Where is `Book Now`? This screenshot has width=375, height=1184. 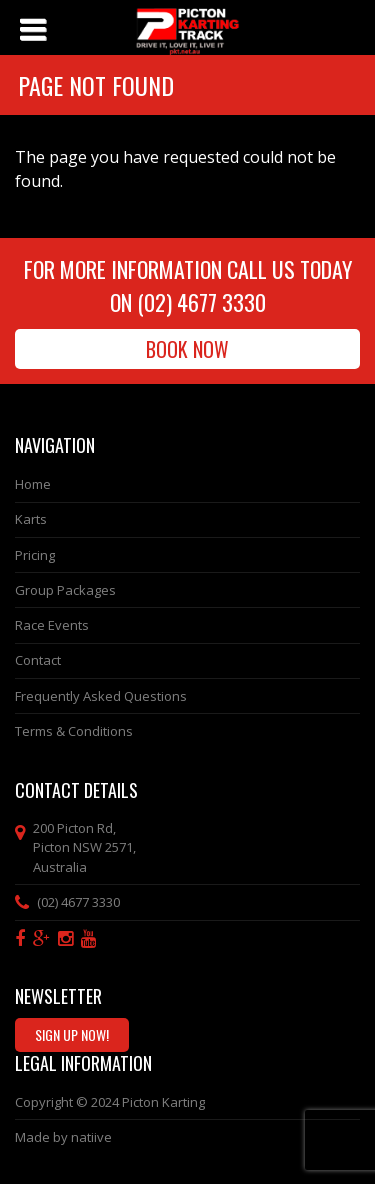
Book Now is located at coordinates (187, 349).